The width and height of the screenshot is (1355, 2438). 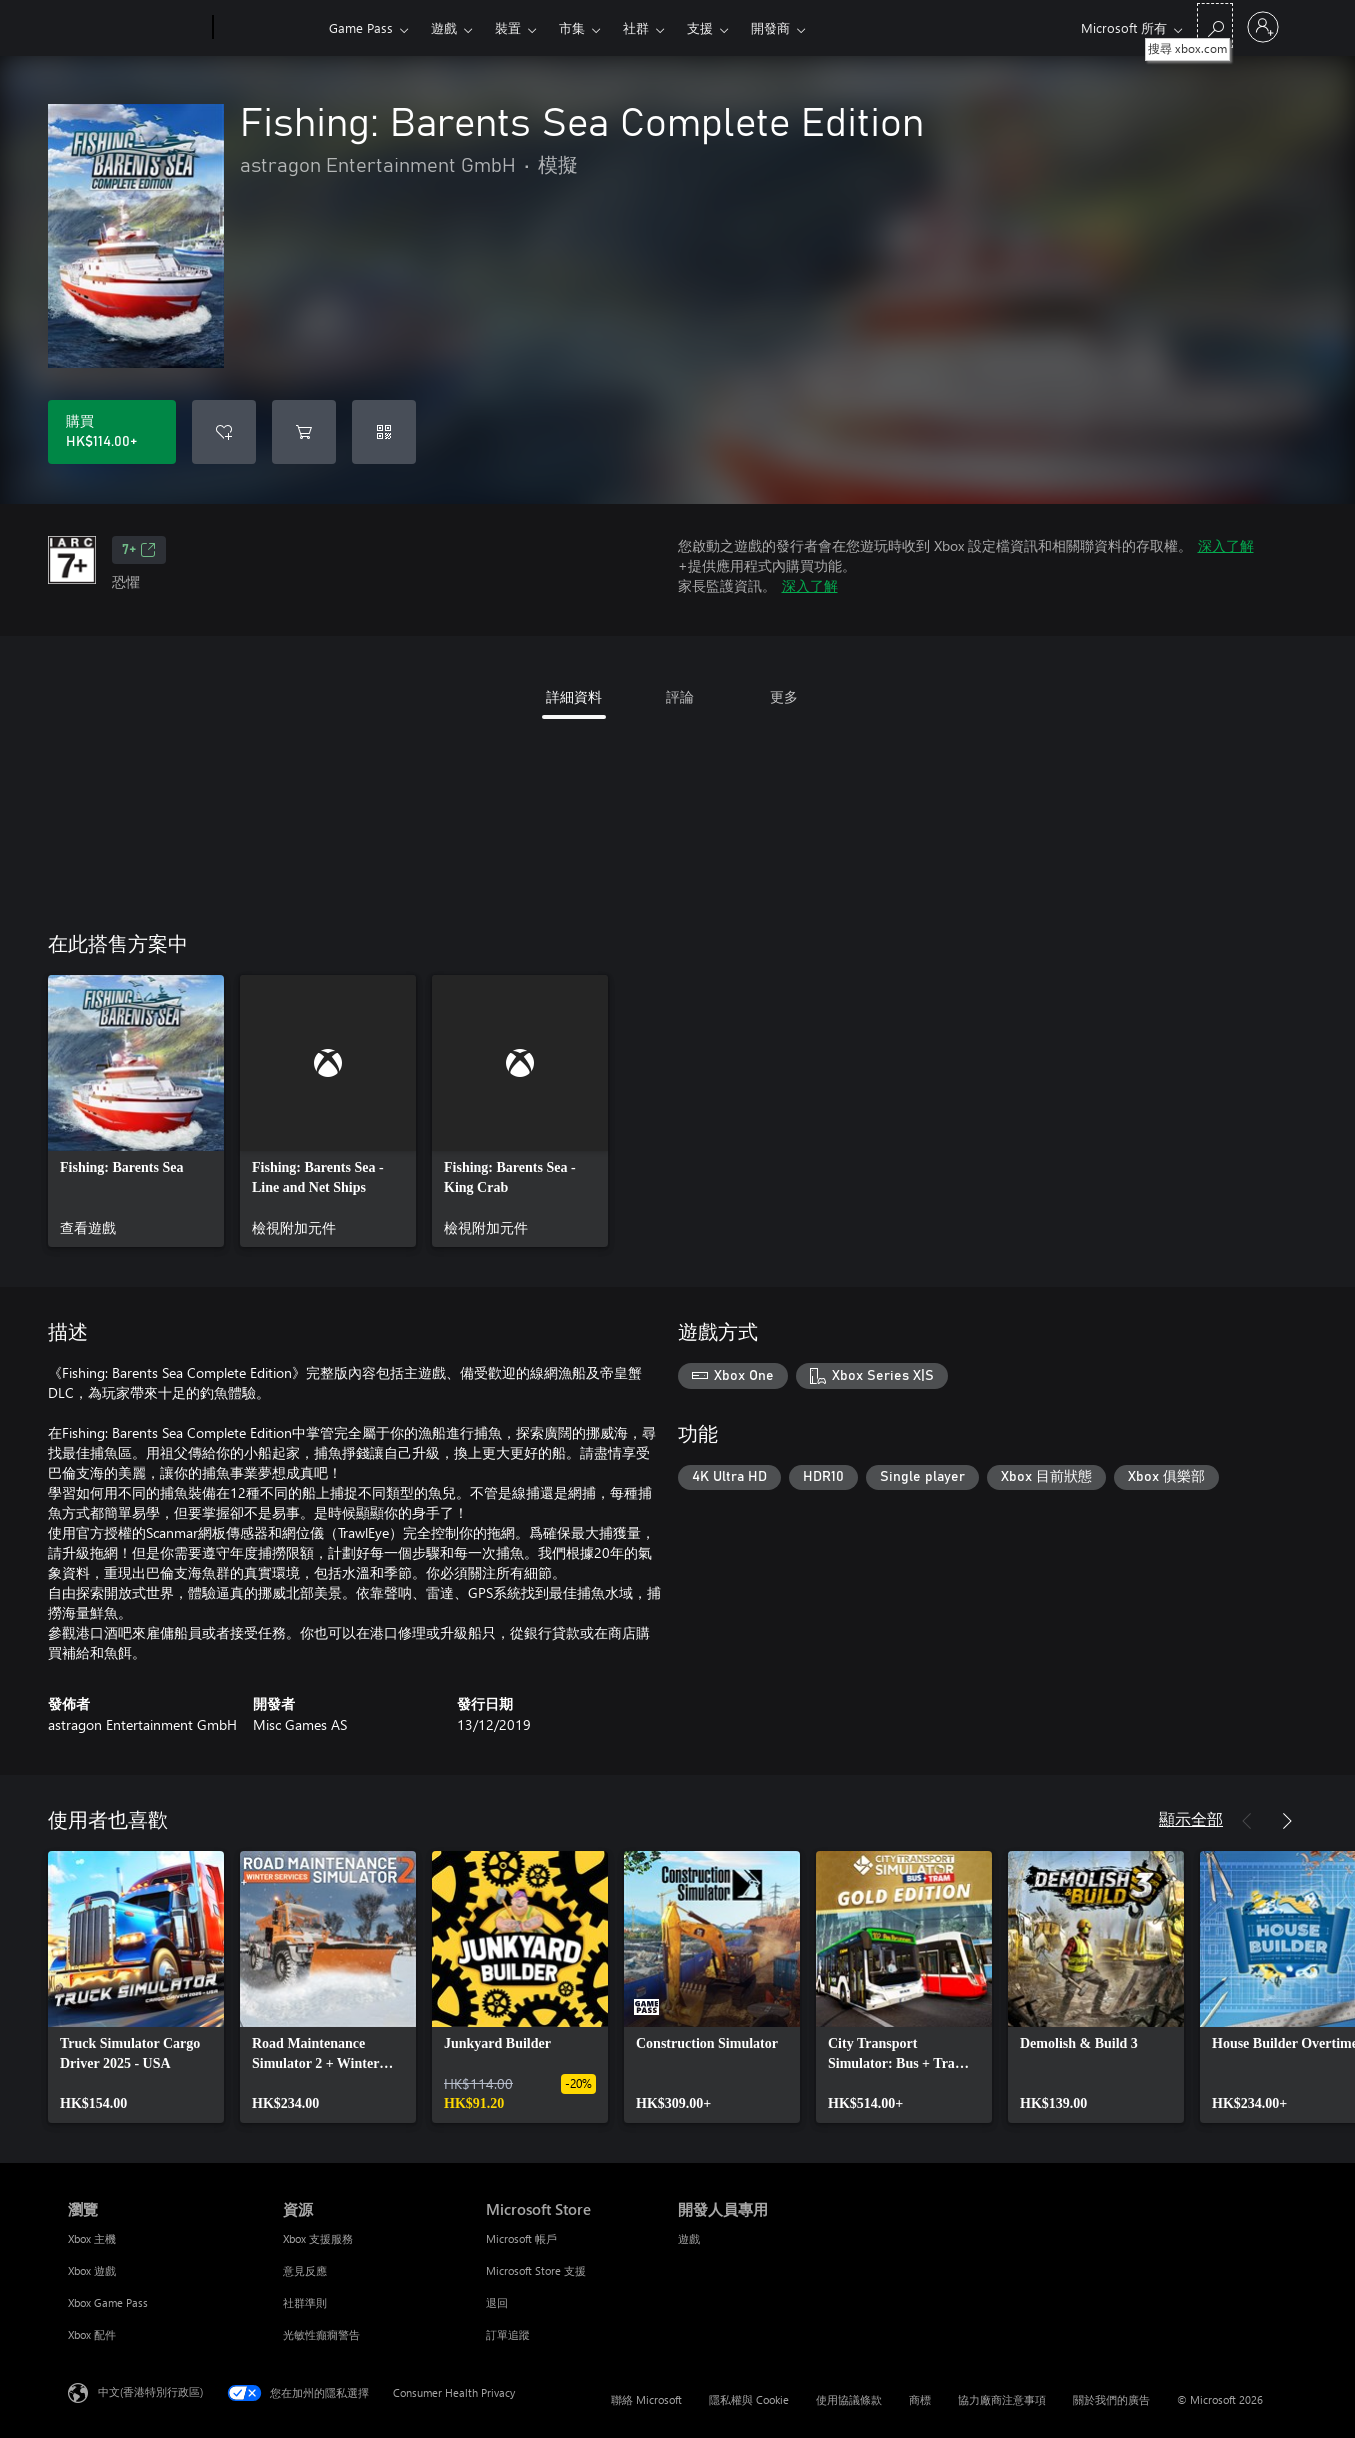 I want to click on 使用協議條款, so click(x=849, y=2399).